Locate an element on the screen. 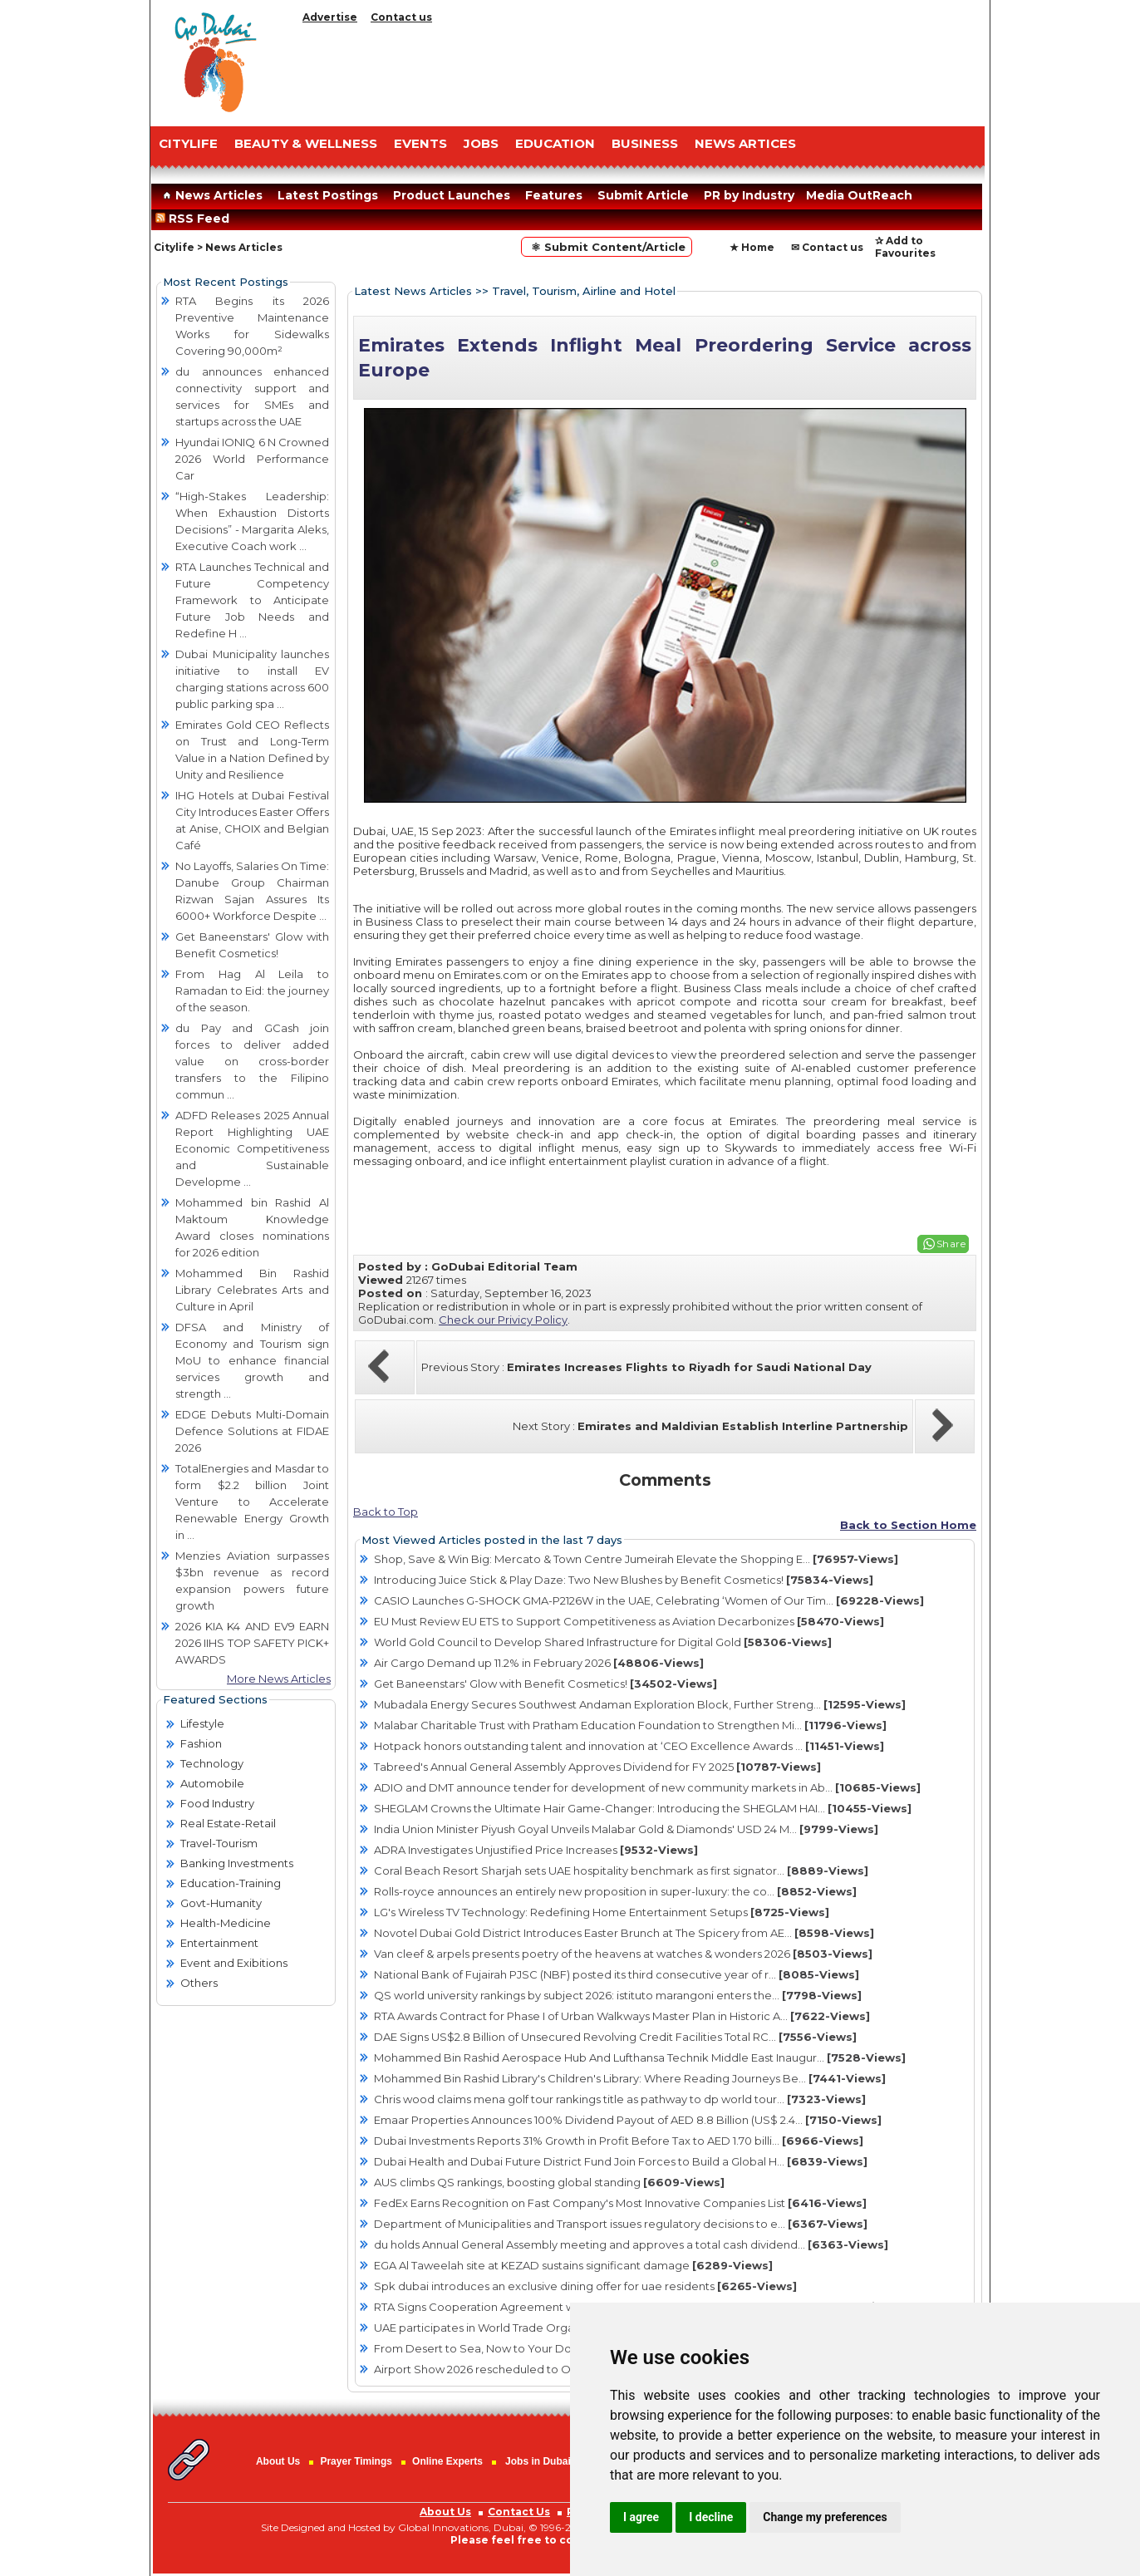  Shop, Save & Win Big: Mercato & Town Centre Jumeirah Elevate the Shopping E... is located at coordinates (636, 1559).